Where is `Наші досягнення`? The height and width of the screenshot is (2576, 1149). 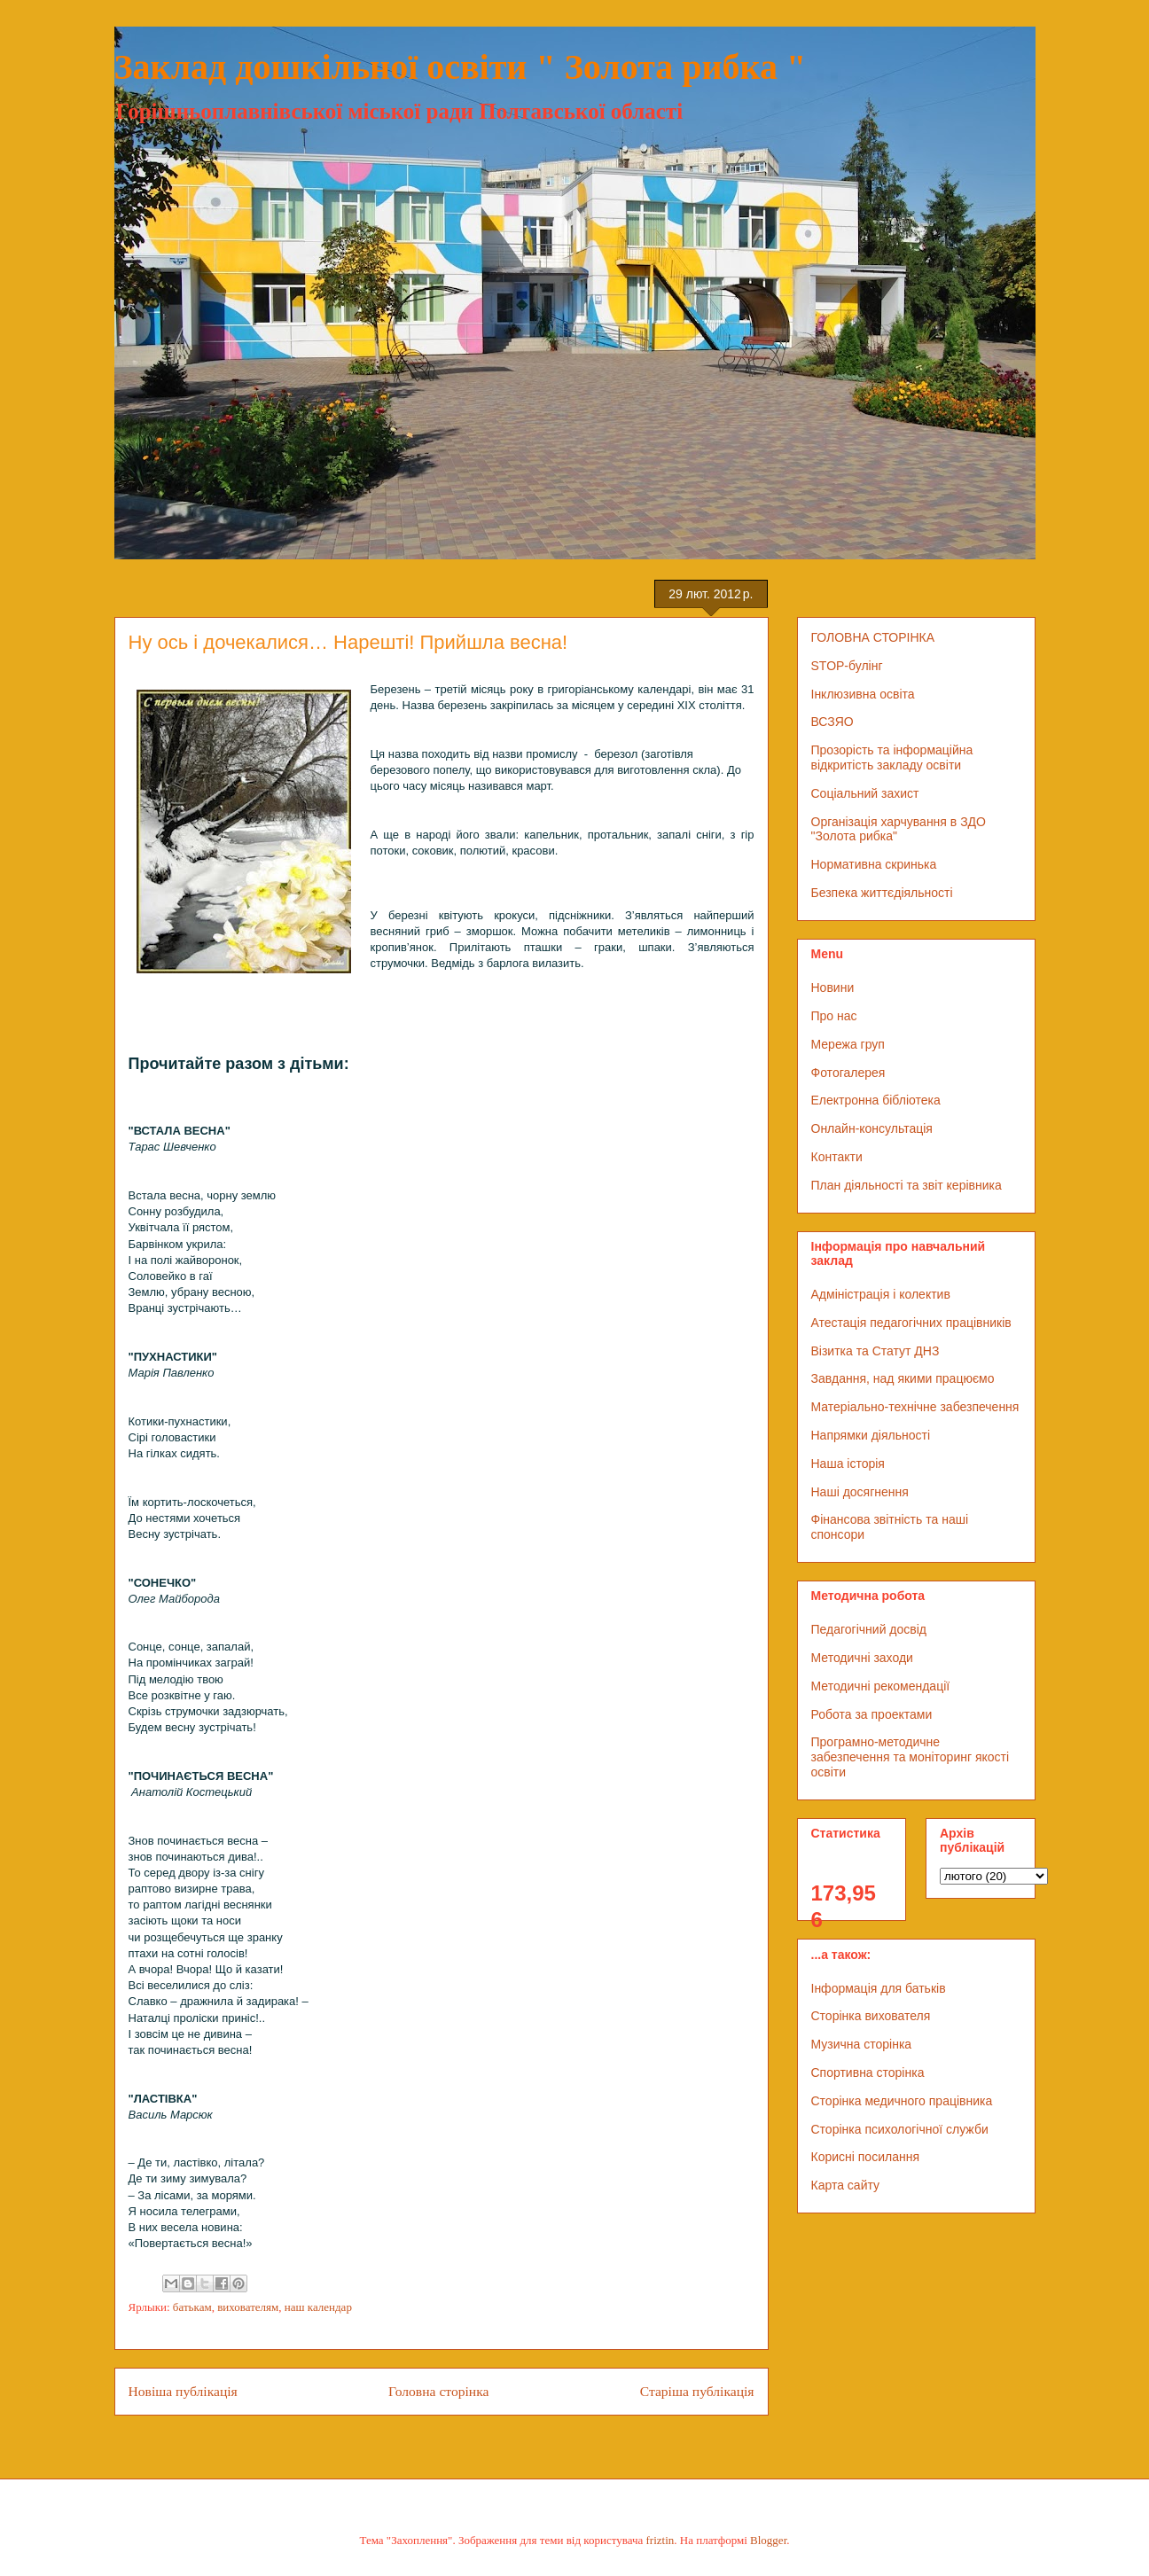 Наші досягнення is located at coordinates (860, 1492).